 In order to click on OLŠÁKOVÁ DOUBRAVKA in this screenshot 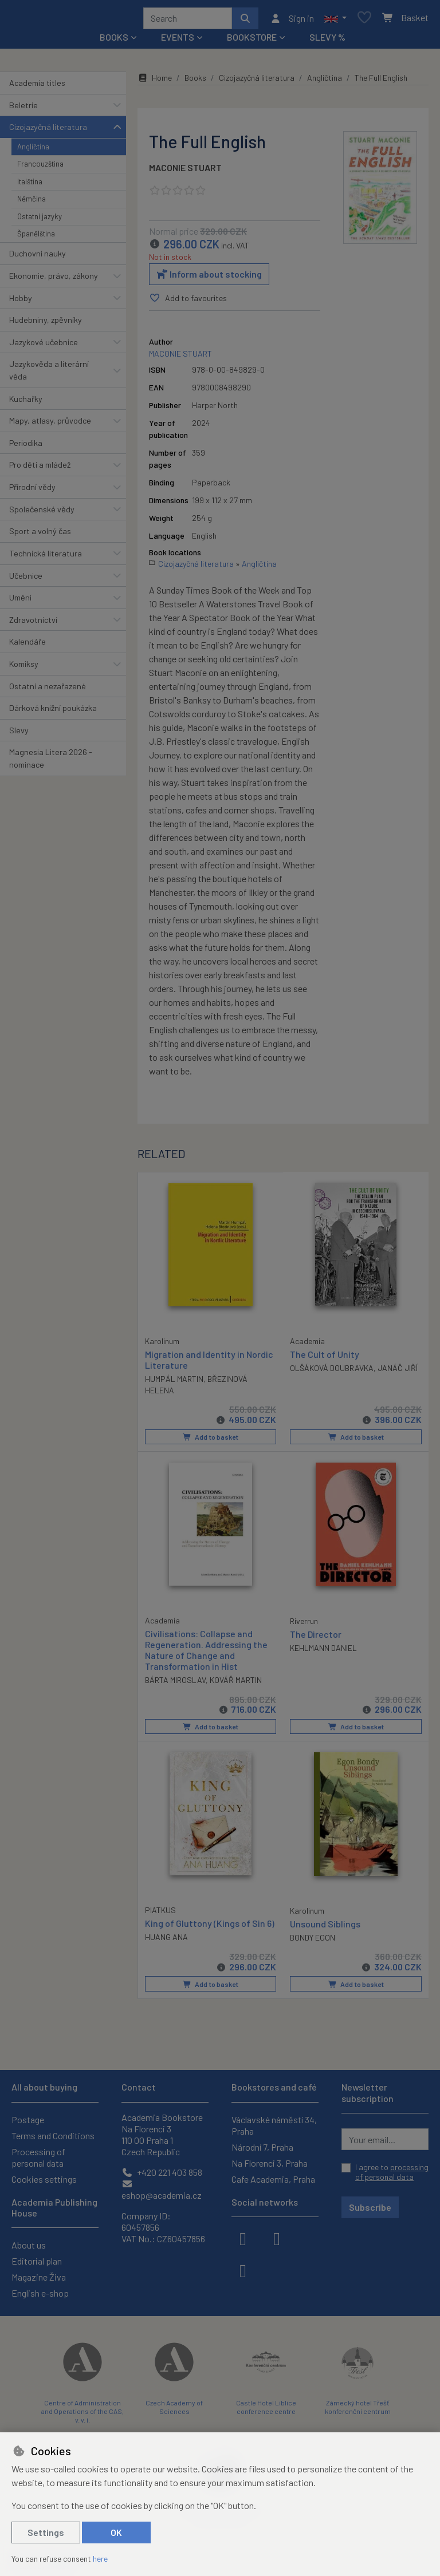, I will do `click(332, 1372)`.